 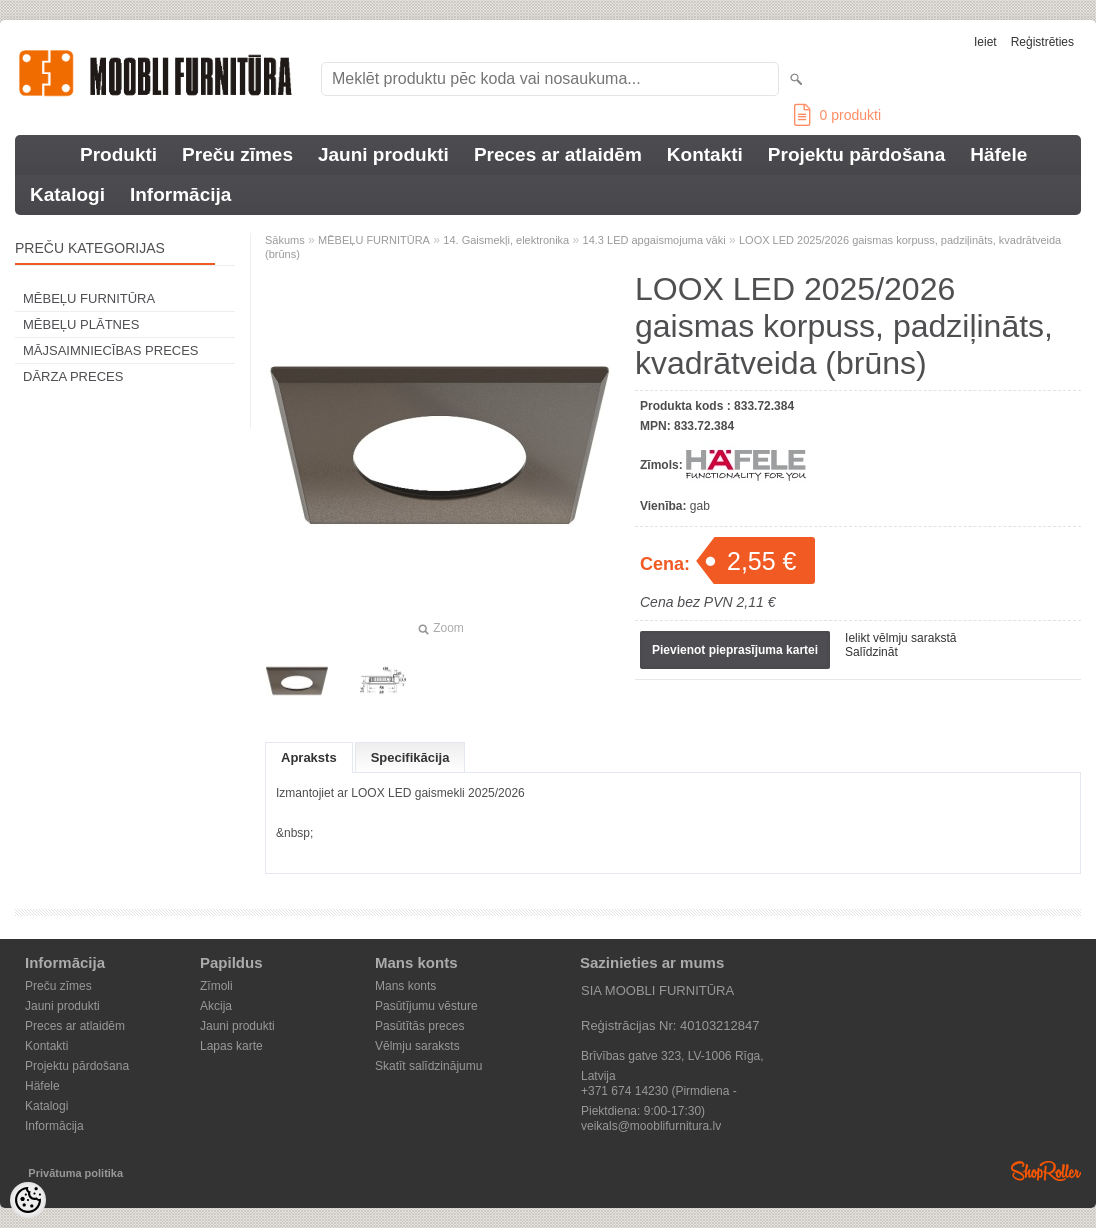 What do you see at coordinates (118, 154) in the screenshot?
I see `Produkti` at bounding box center [118, 154].